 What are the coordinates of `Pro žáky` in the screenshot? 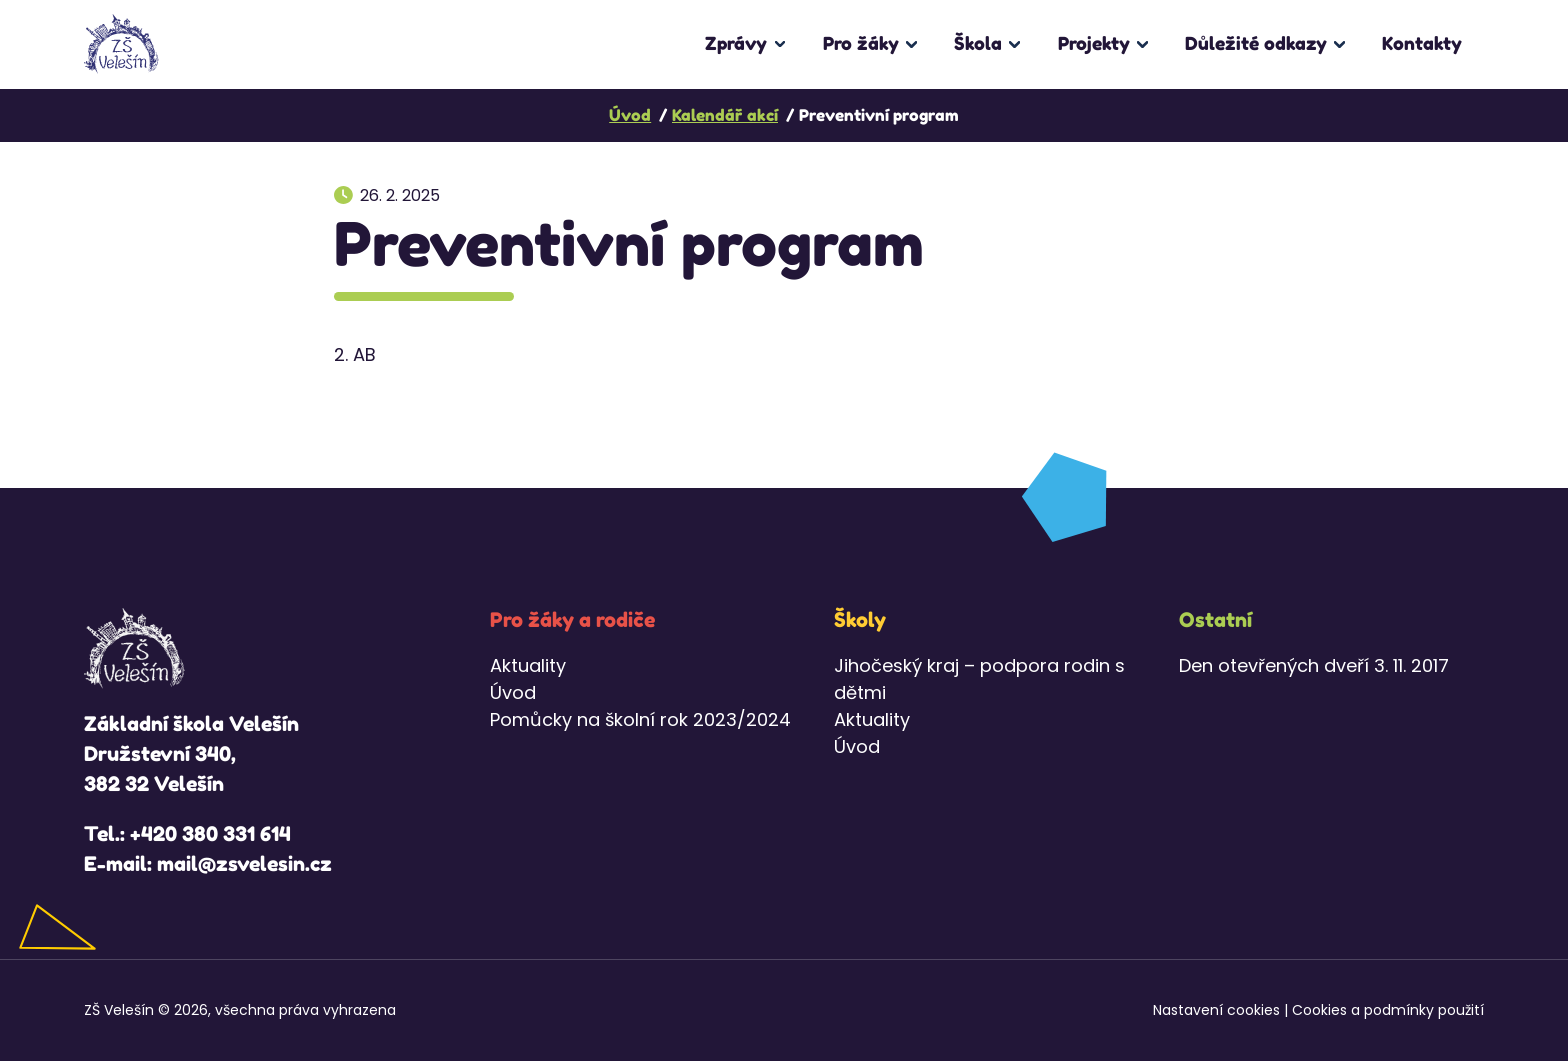 It's located at (861, 43).